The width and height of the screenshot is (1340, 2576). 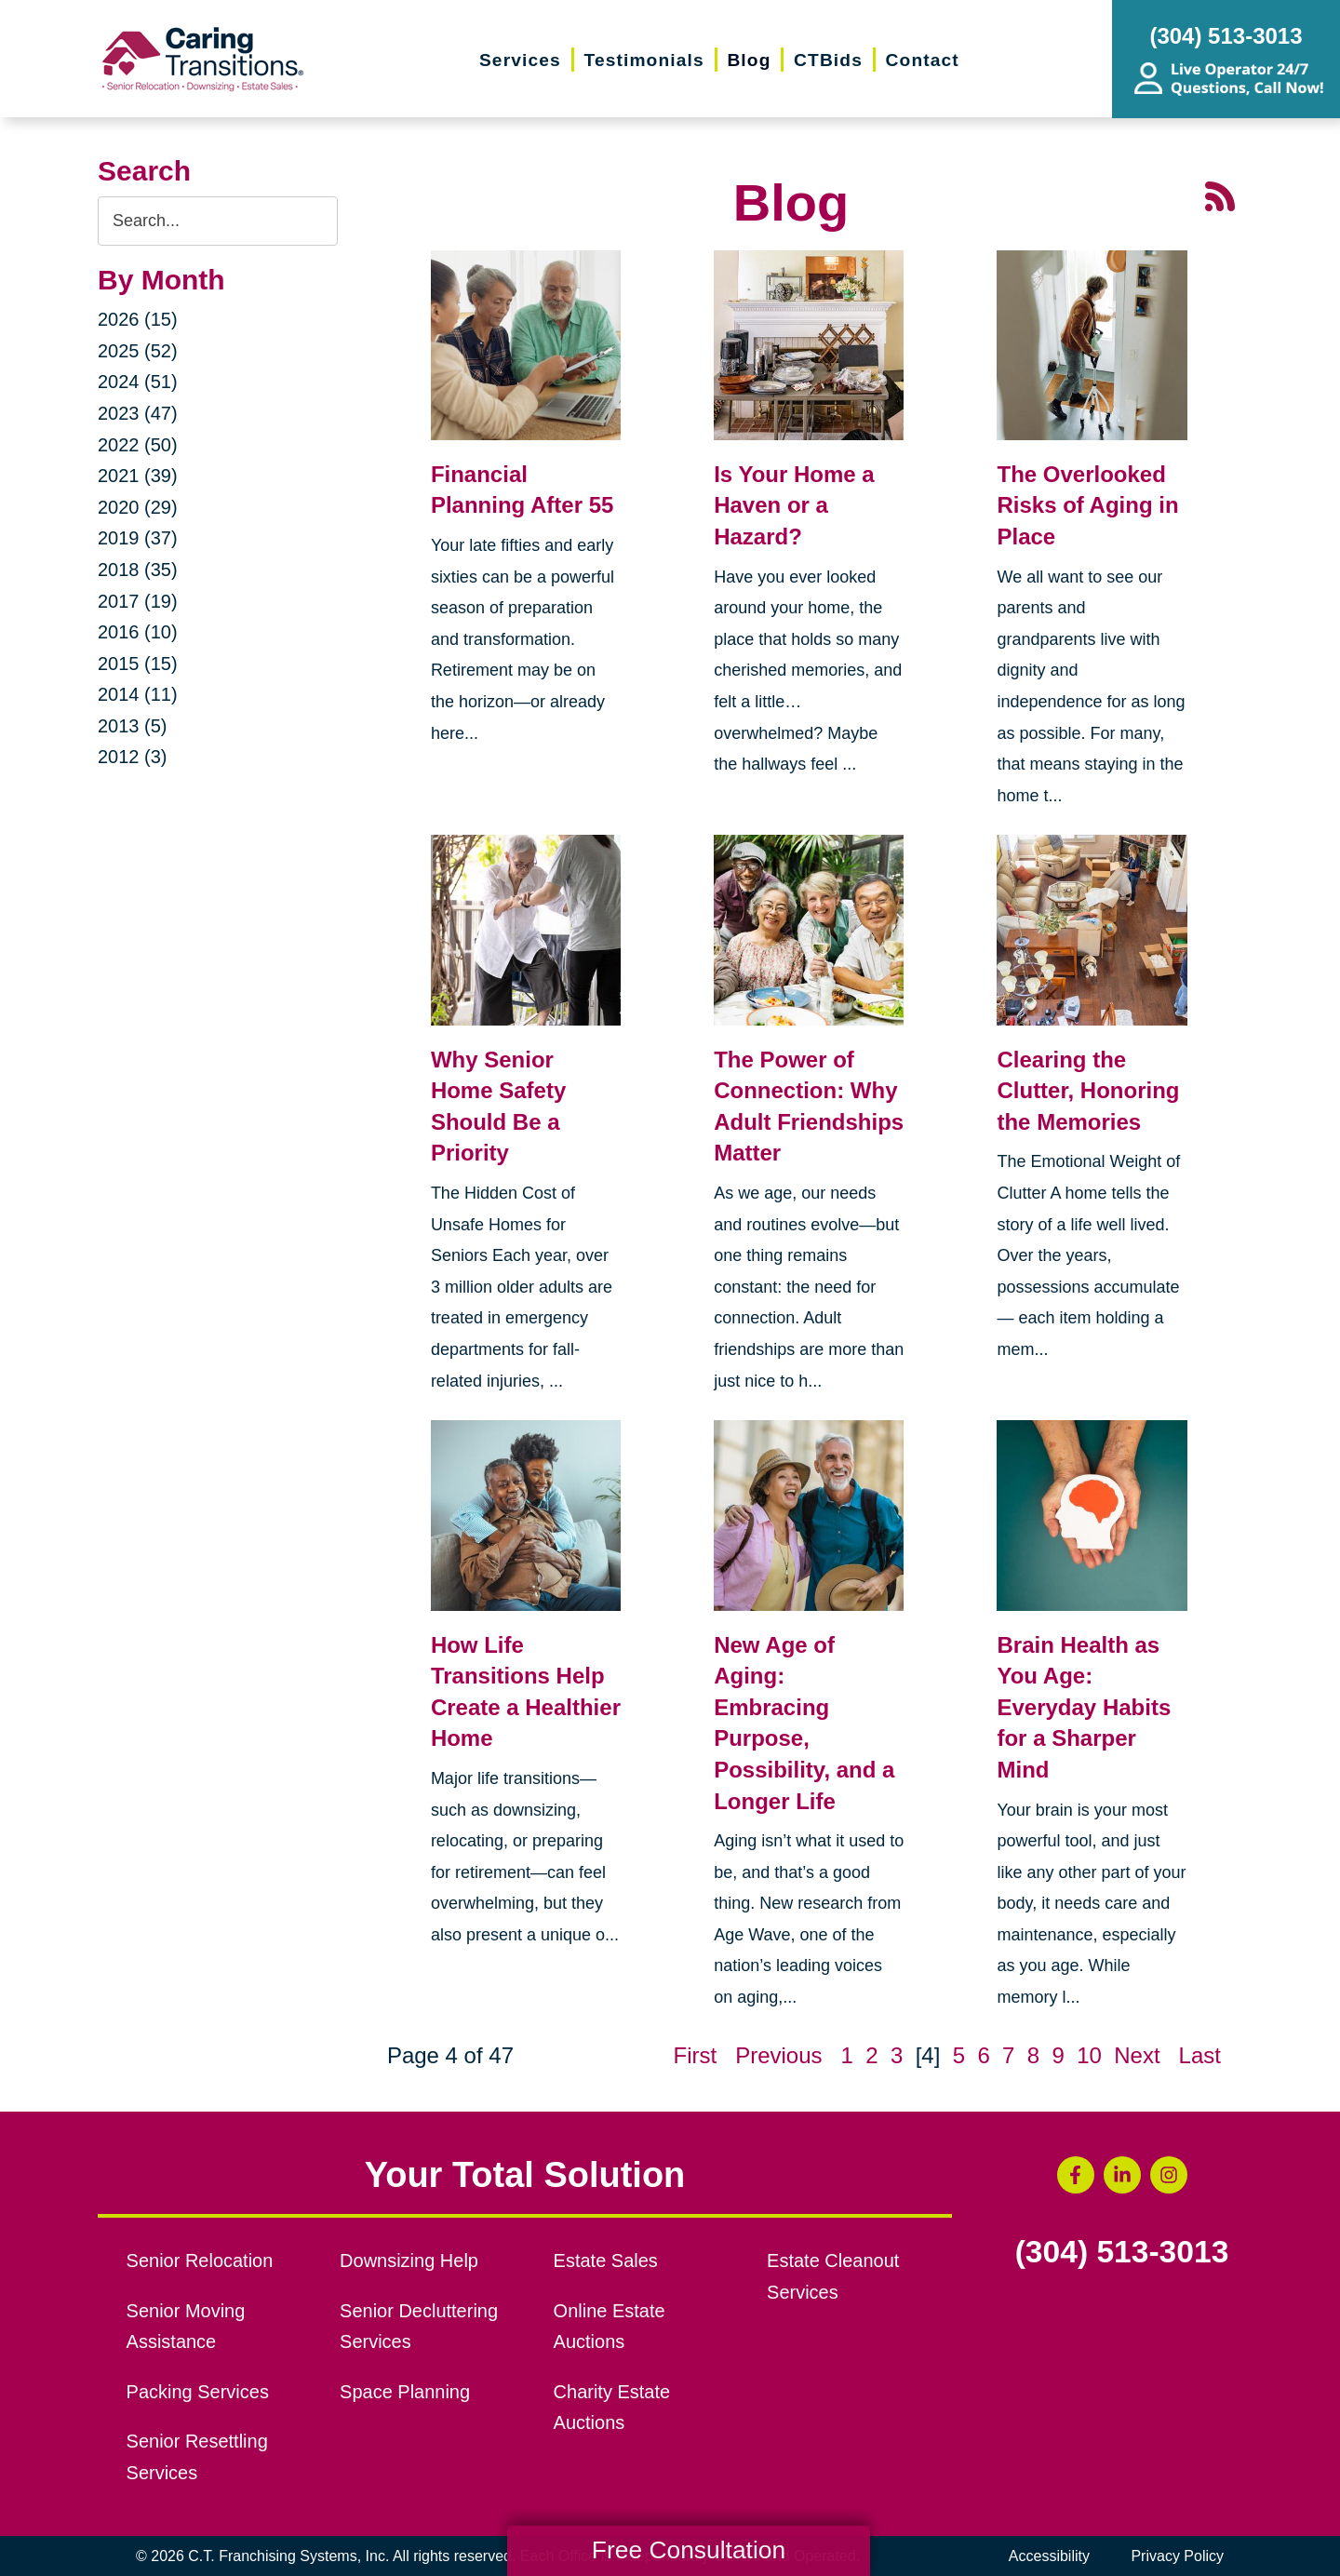 What do you see at coordinates (138, 601) in the screenshot?
I see `2017 (19)` at bounding box center [138, 601].